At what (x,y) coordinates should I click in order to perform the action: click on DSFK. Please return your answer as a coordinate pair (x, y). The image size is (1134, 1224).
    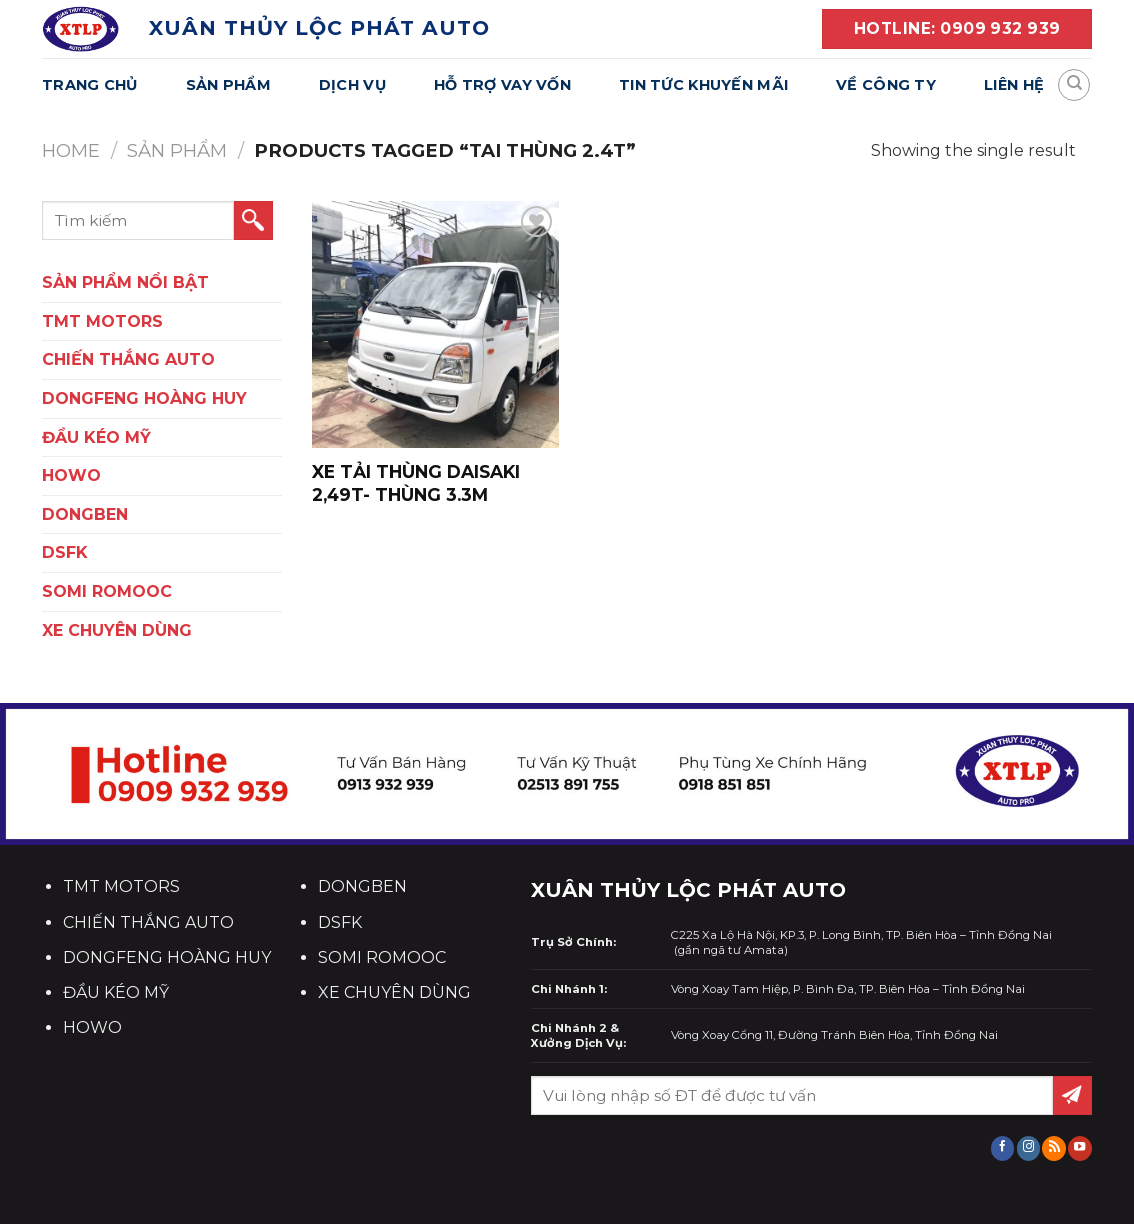
    Looking at the image, I should click on (65, 552).